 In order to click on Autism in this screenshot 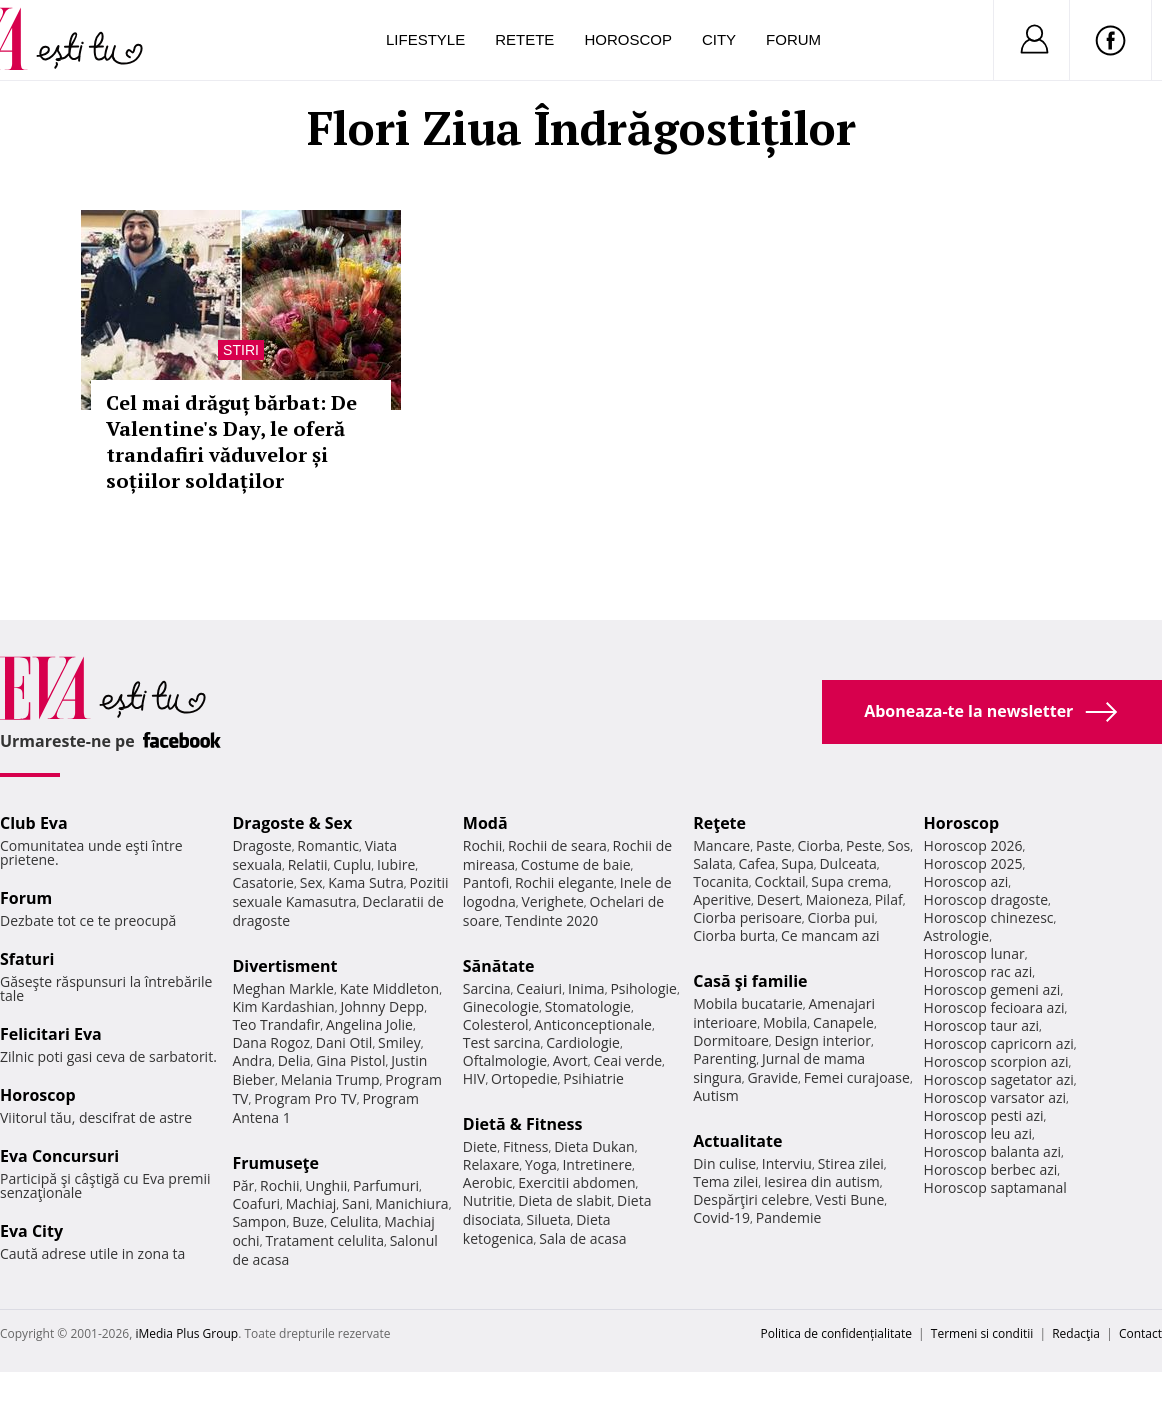, I will do `click(716, 1095)`.